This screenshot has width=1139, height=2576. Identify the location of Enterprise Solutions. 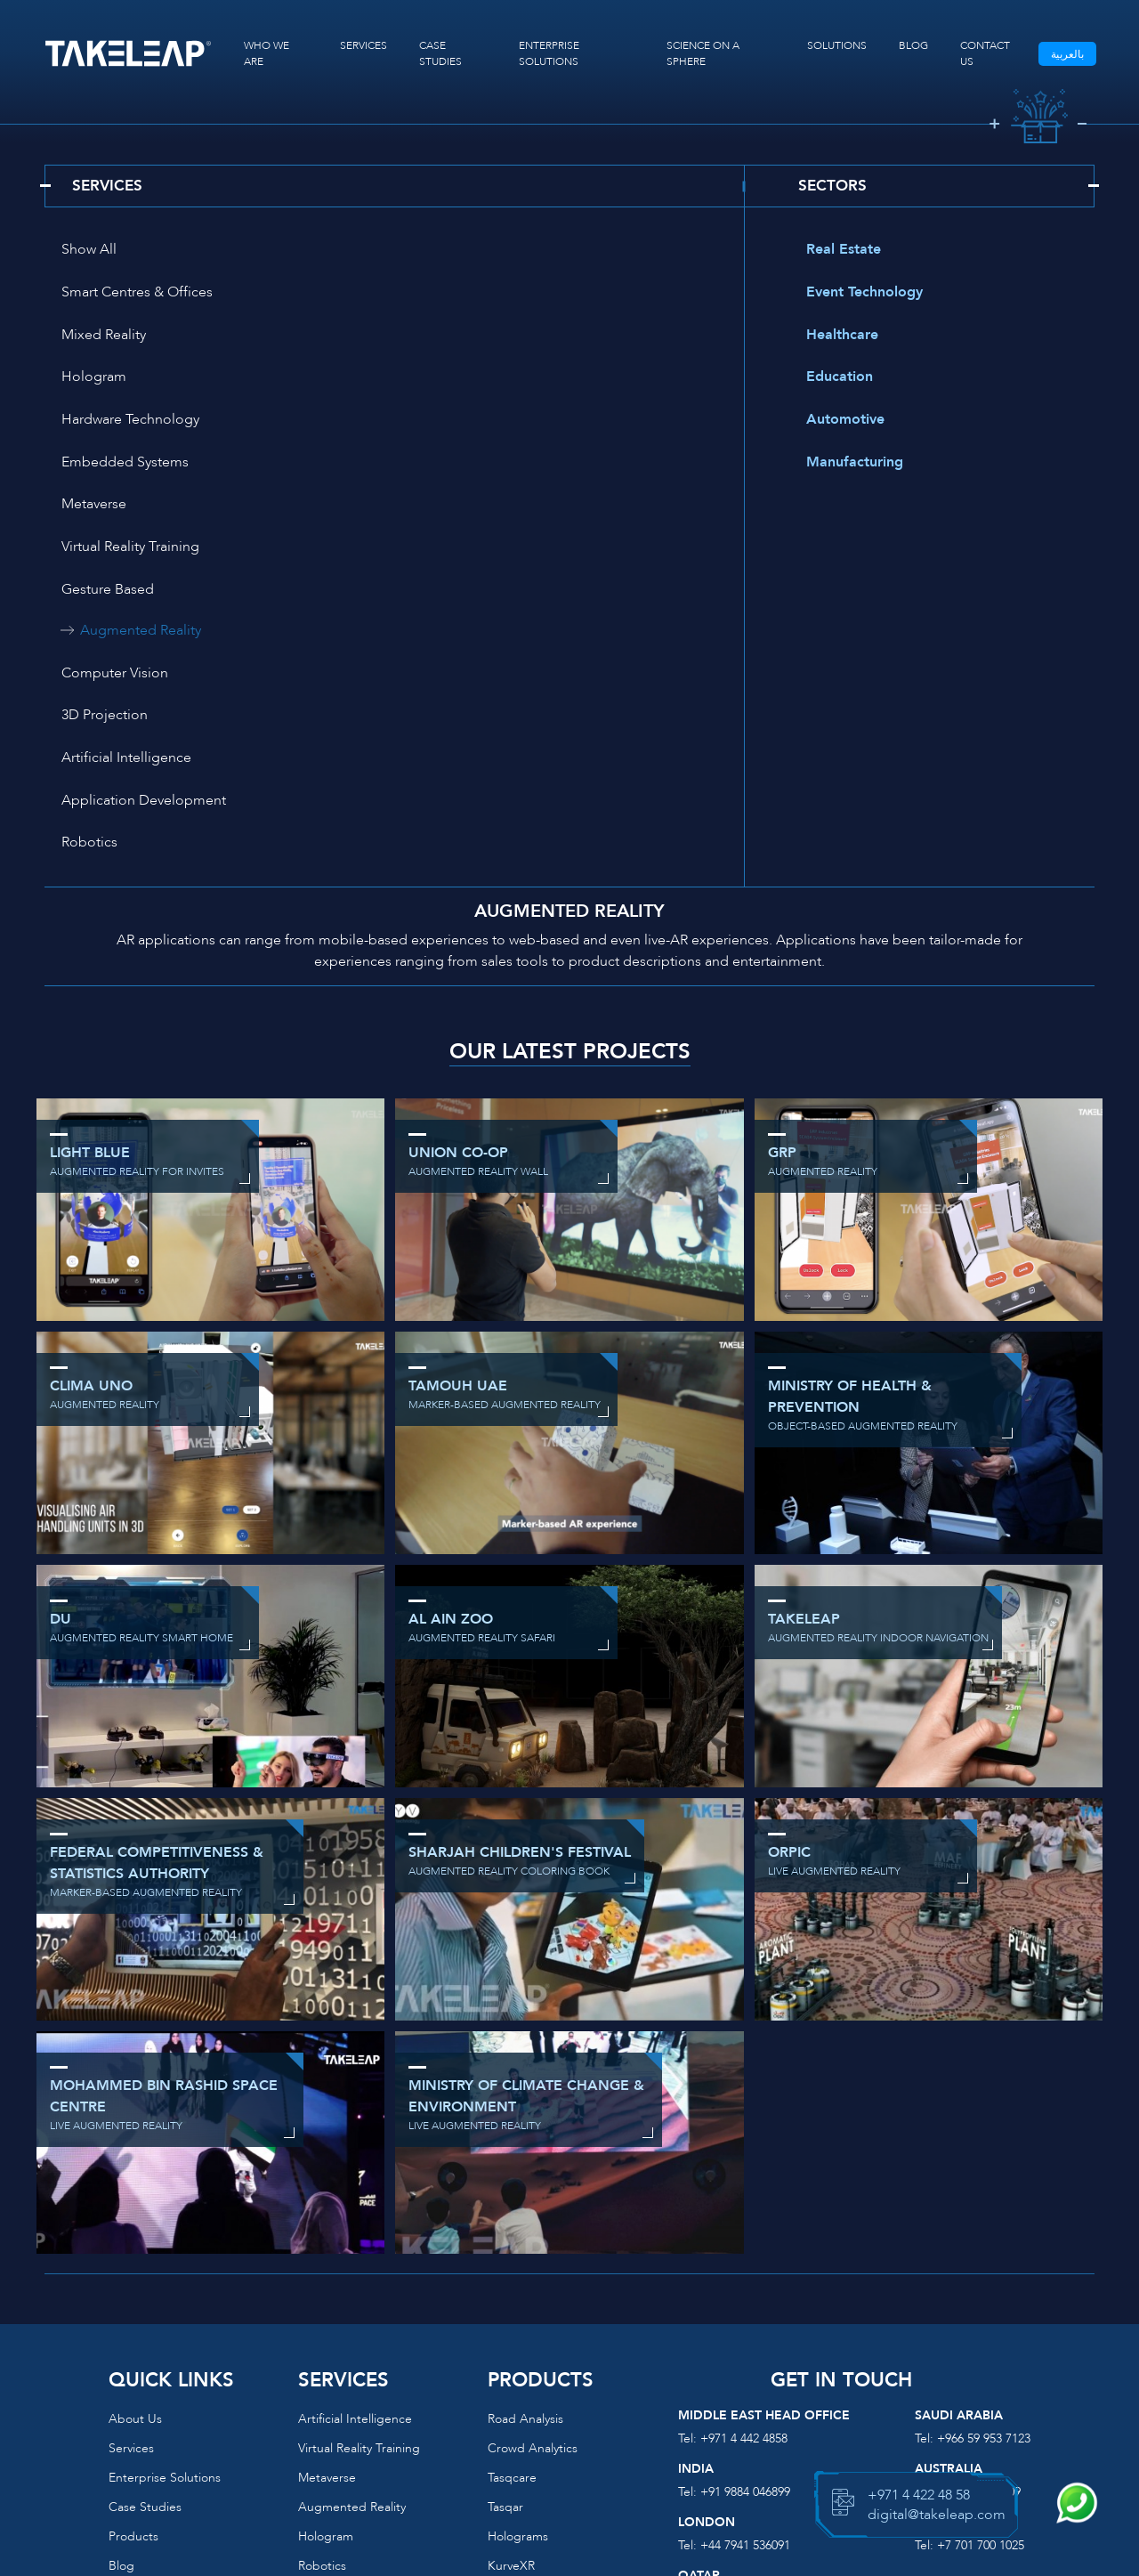
(165, 2184).